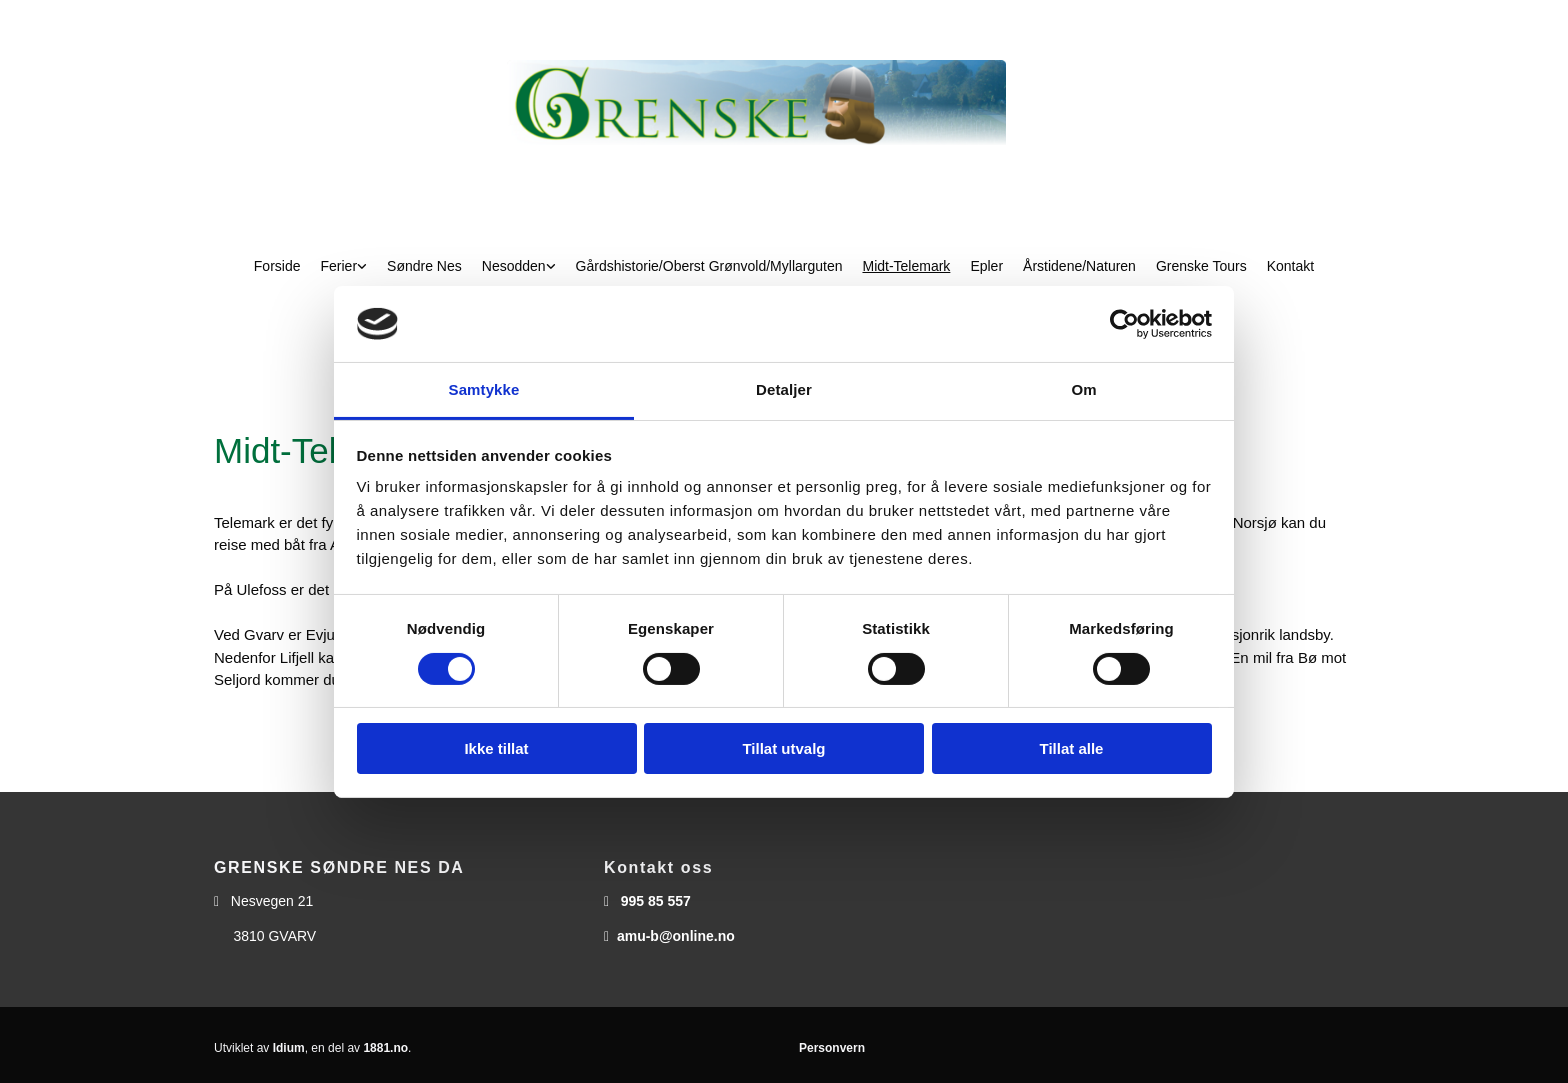  Describe the element at coordinates (514, 266) in the screenshot. I see `Nesodden` at that location.